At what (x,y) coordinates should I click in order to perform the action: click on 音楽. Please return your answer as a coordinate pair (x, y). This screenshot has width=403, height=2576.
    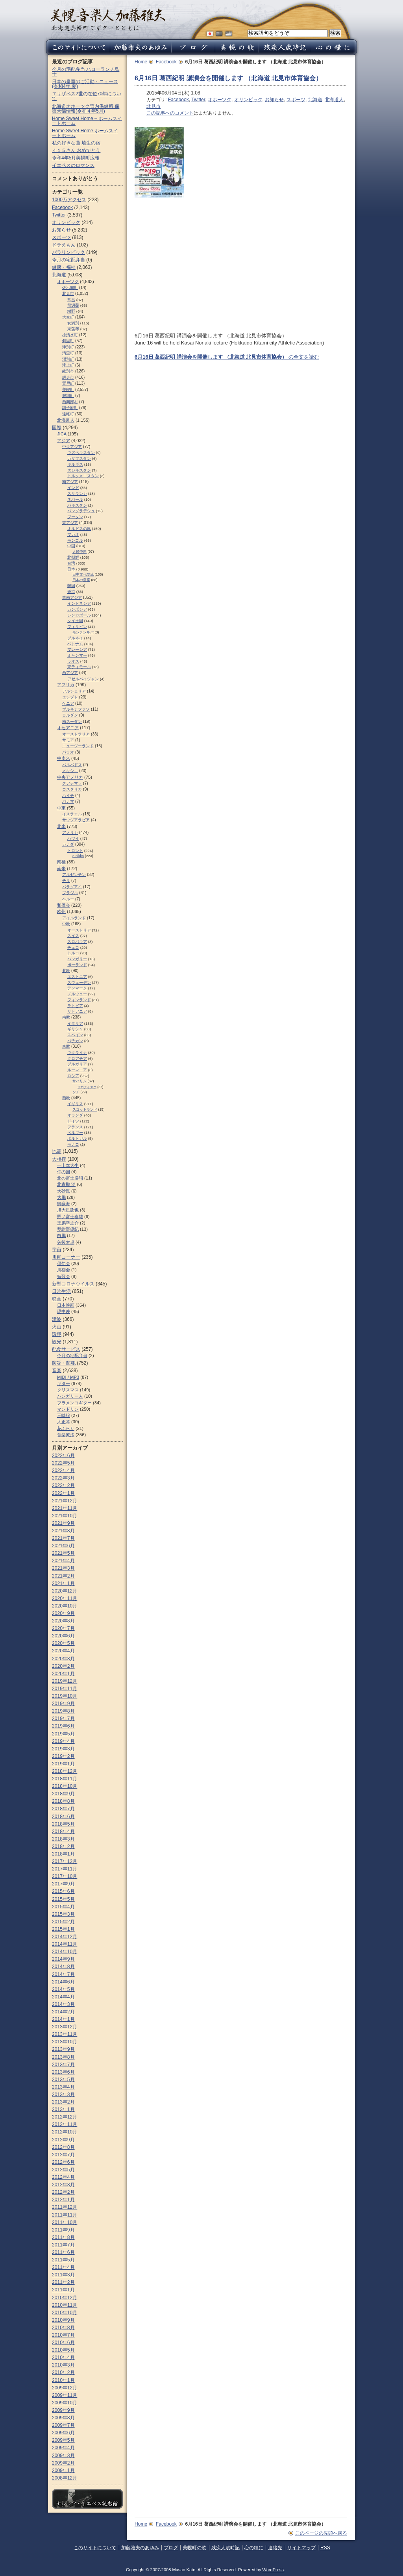
    Looking at the image, I should click on (56, 1370).